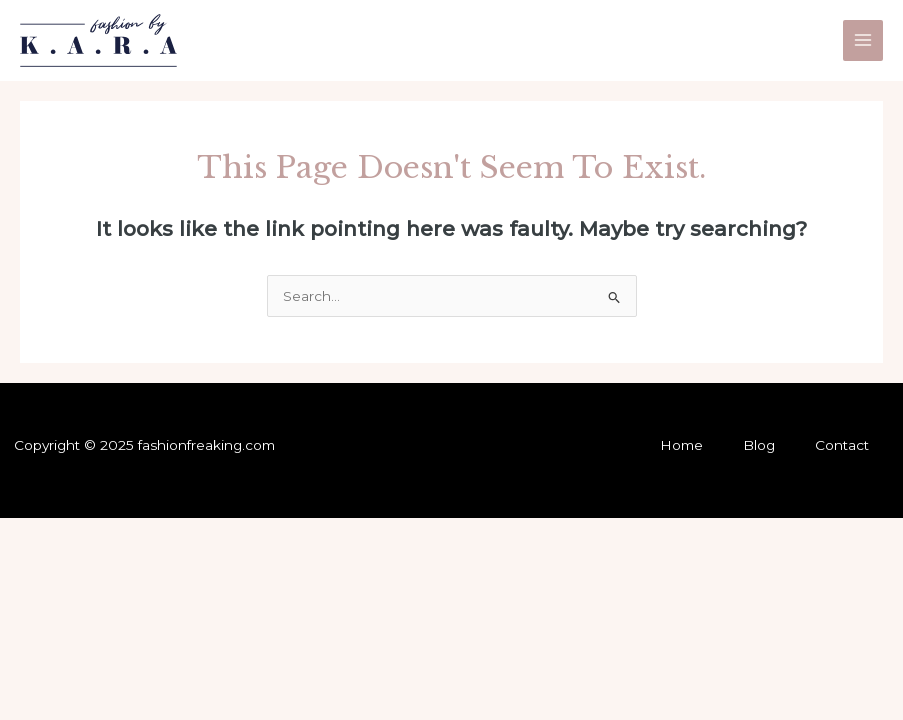  I want to click on Contact, so click(842, 445).